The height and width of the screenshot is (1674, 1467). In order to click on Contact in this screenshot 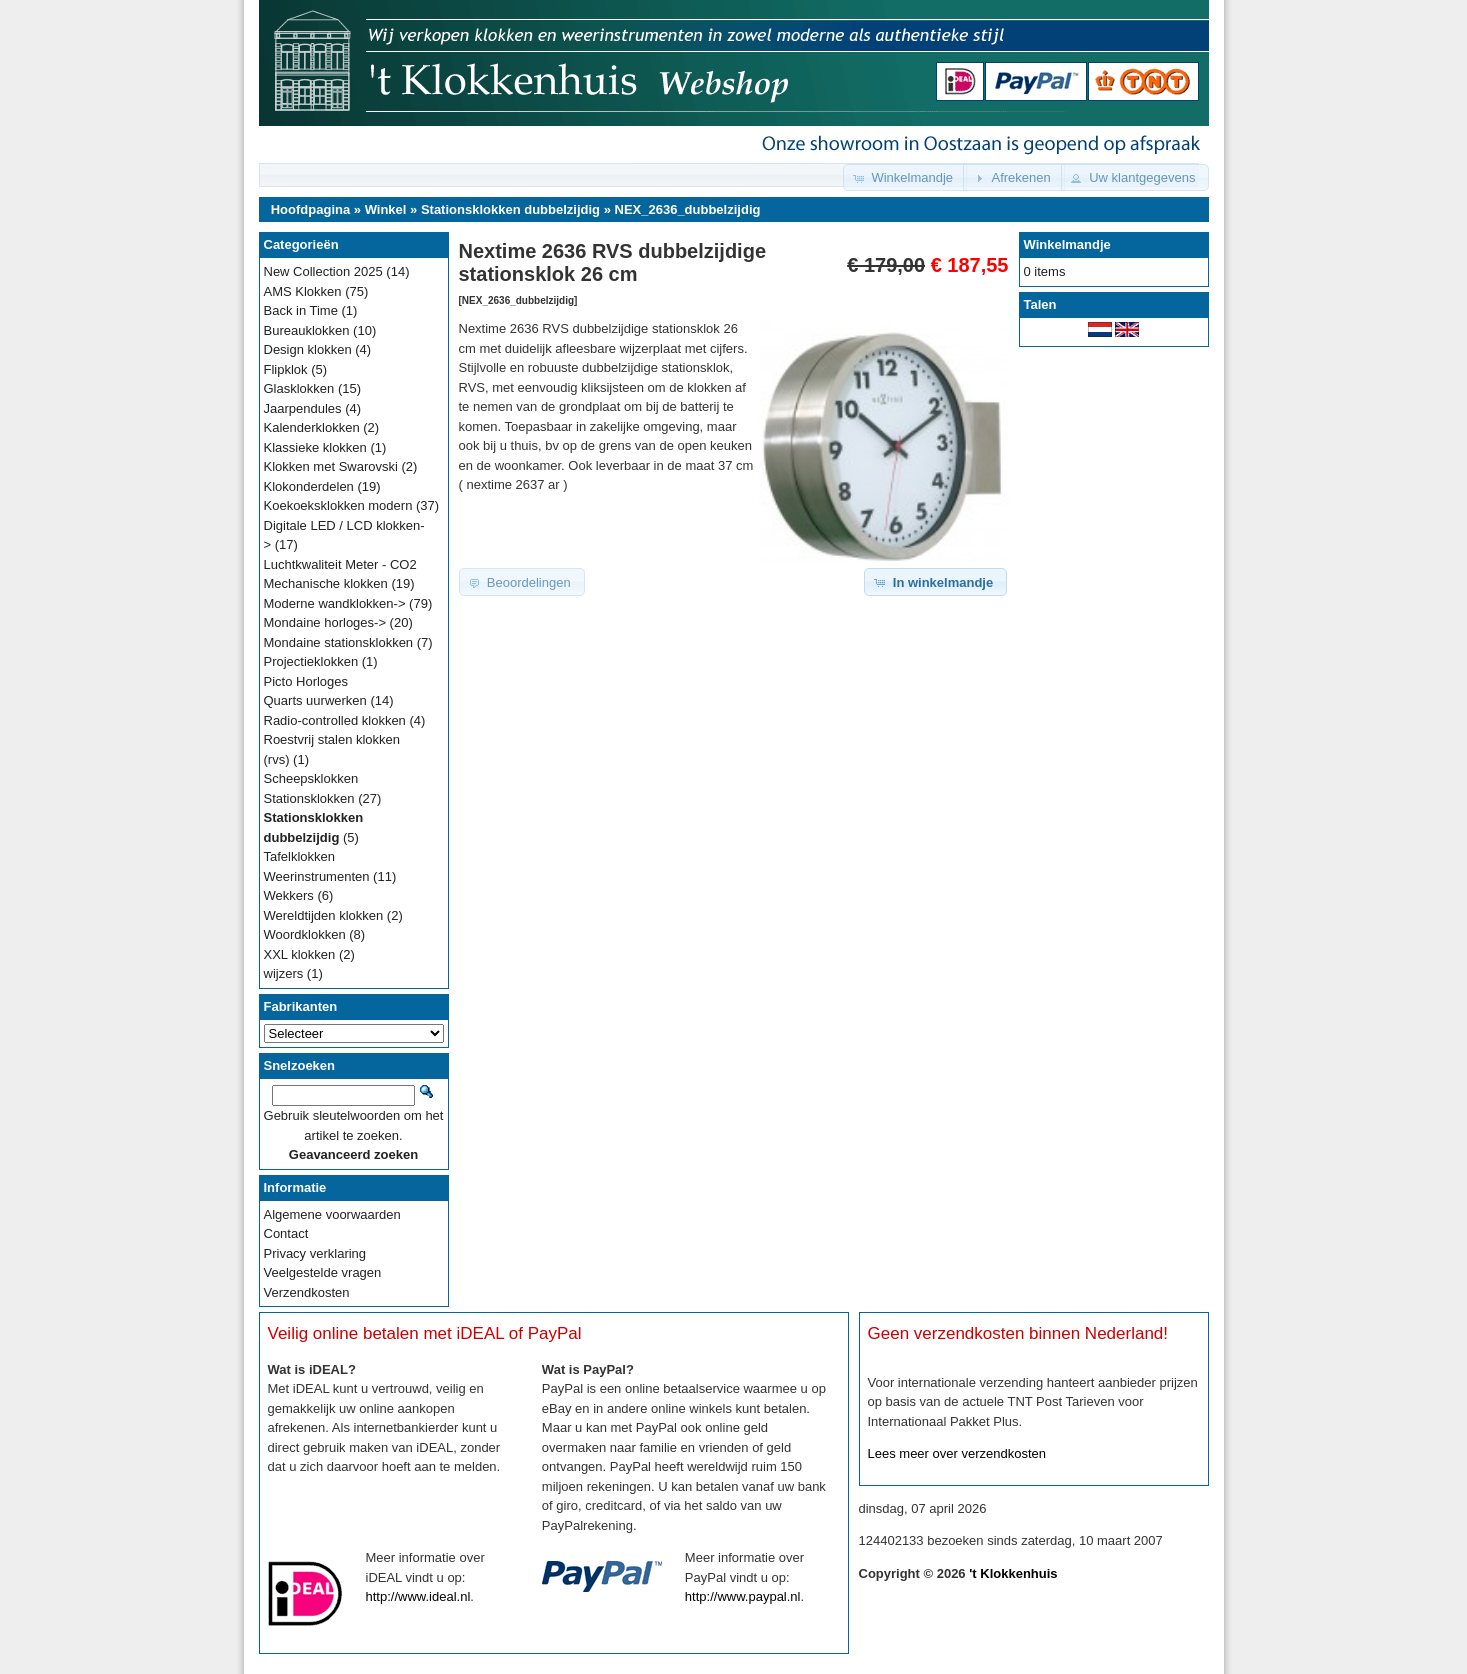, I will do `click(286, 1233)`.